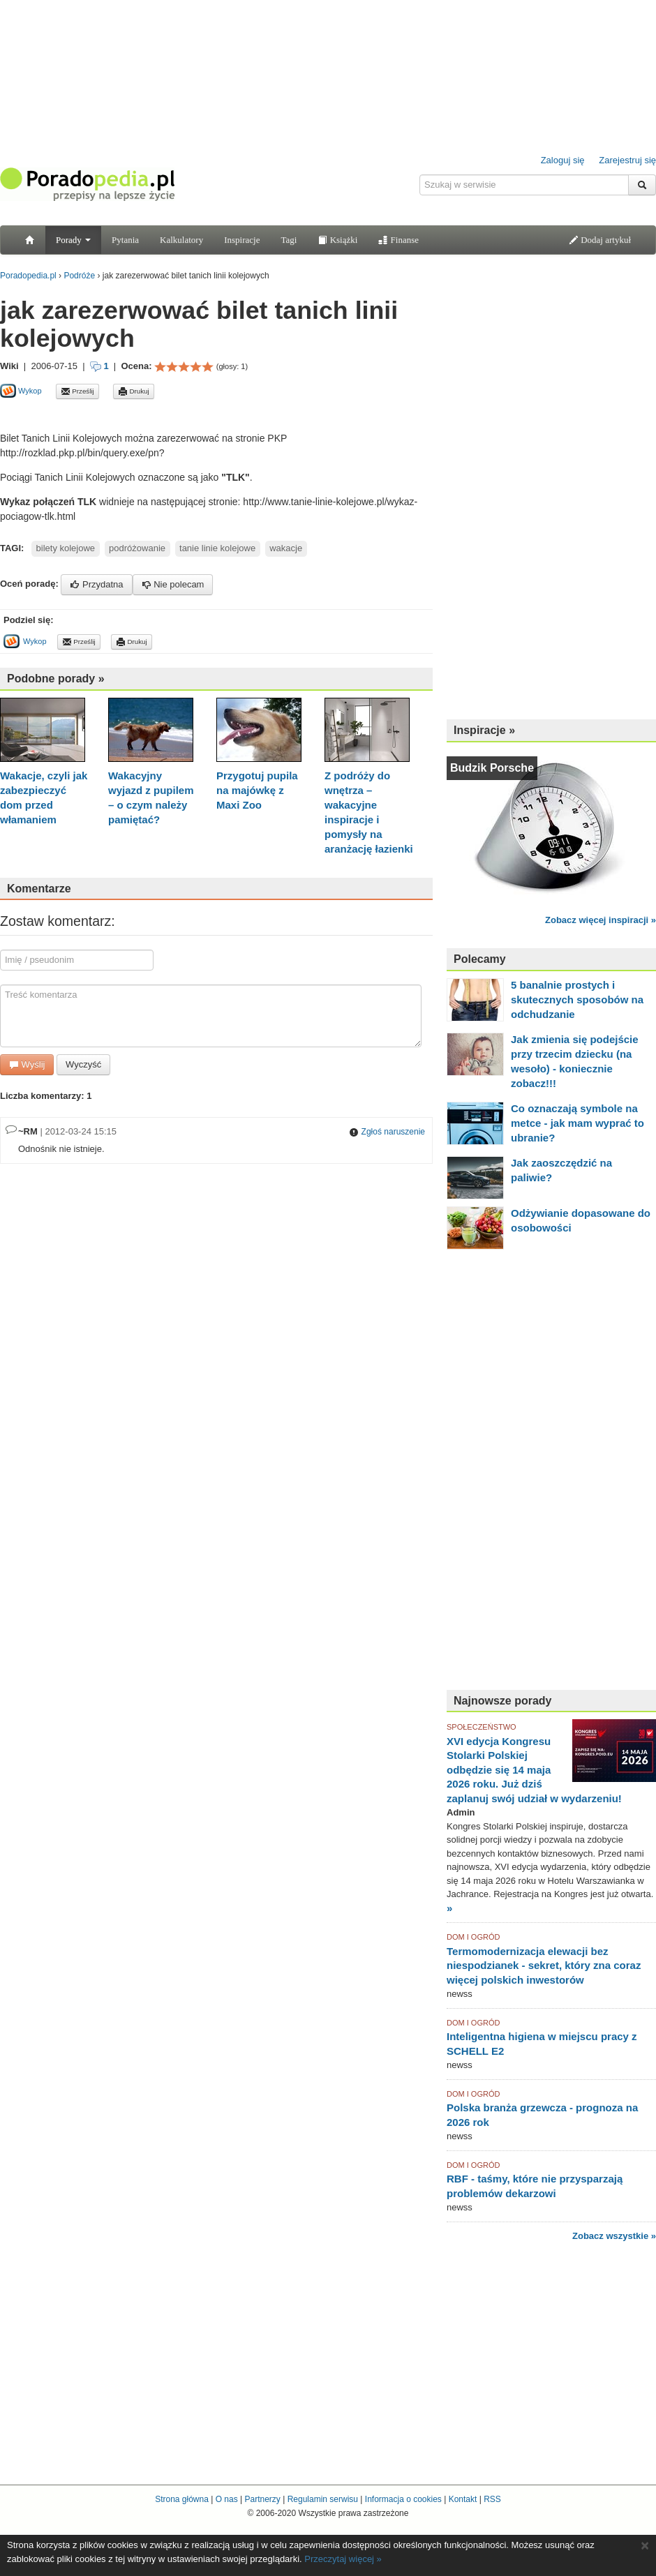 The height and width of the screenshot is (2576, 656). What do you see at coordinates (21, 391) in the screenshot?
I see `Wykop` at bounding box center [21, 391].